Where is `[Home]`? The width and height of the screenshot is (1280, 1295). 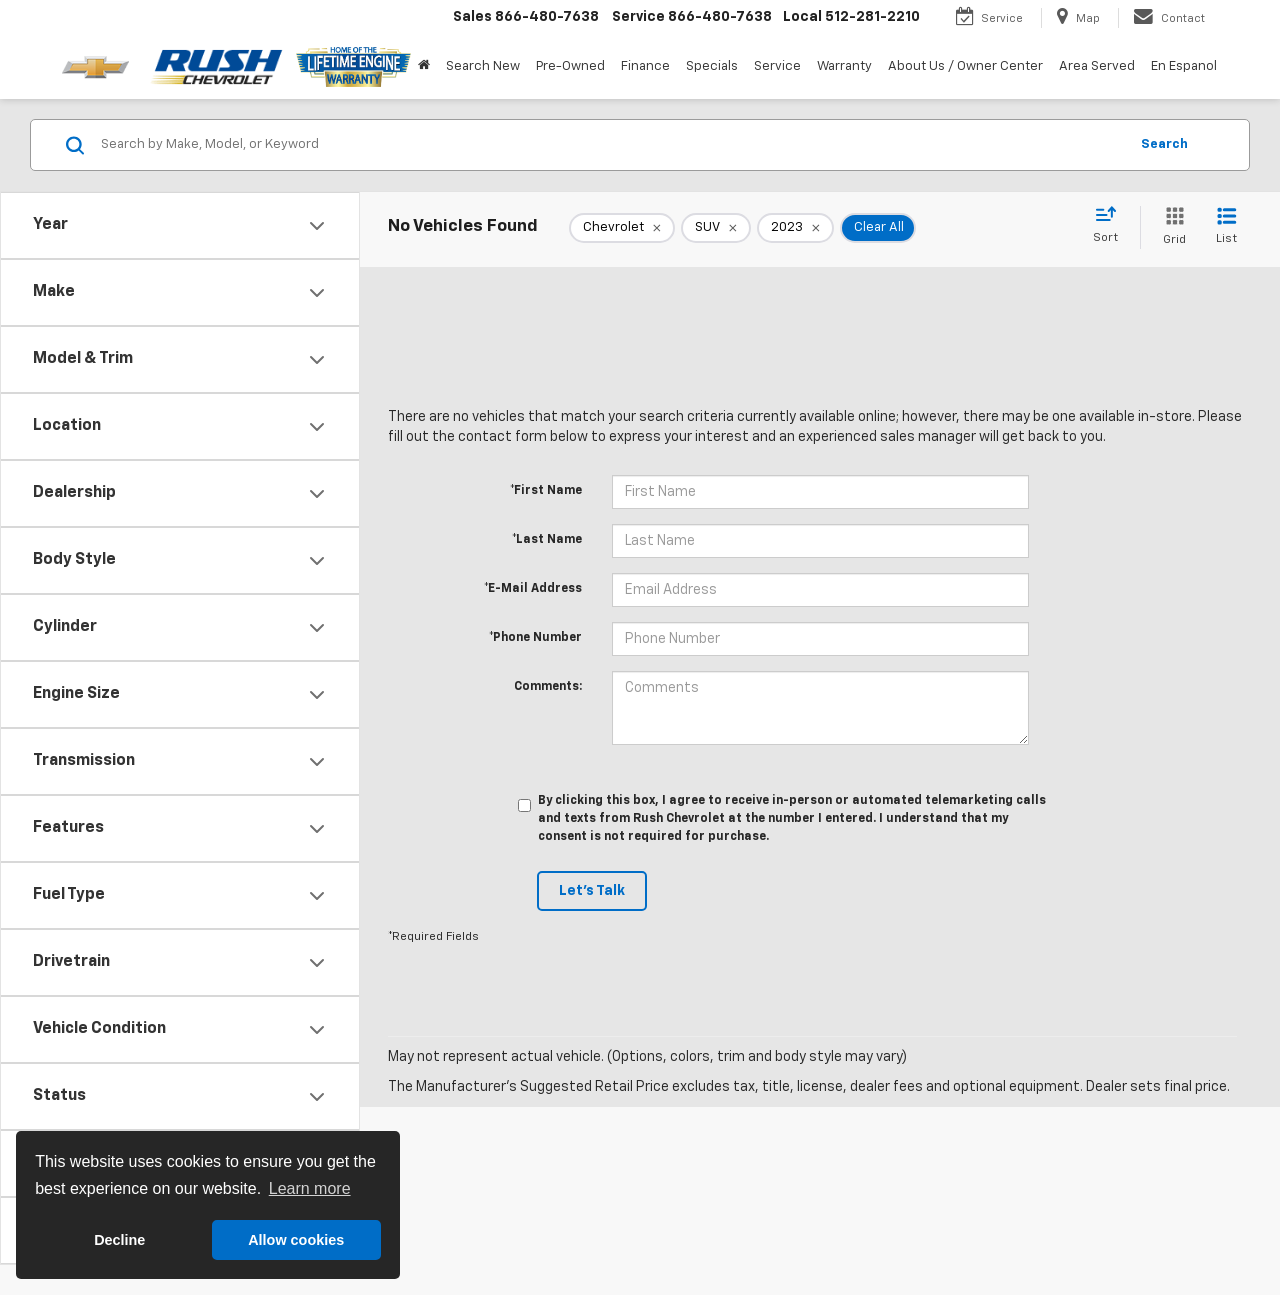
[Home] is located at coordinates (424, 67).